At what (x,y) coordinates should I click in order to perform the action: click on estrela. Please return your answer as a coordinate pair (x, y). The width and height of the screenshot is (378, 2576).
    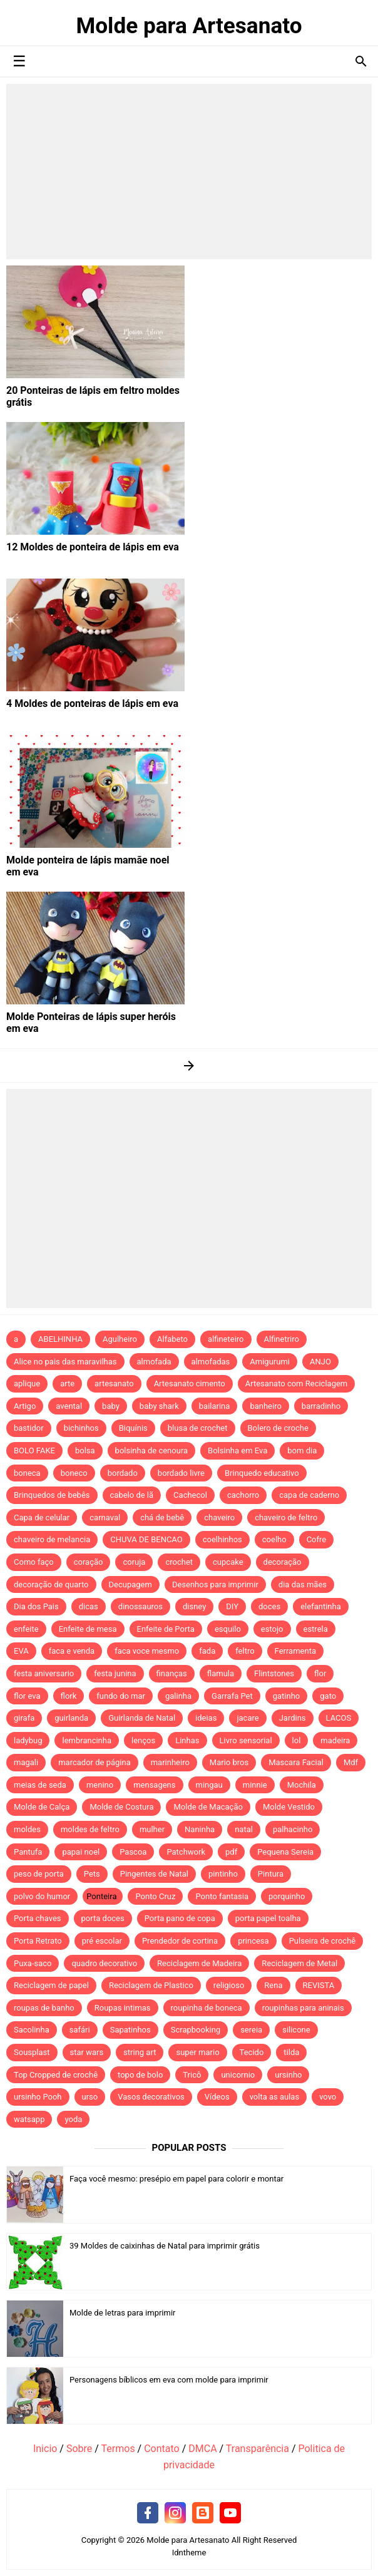
    Looking at the image, I should click on (316, 1629).